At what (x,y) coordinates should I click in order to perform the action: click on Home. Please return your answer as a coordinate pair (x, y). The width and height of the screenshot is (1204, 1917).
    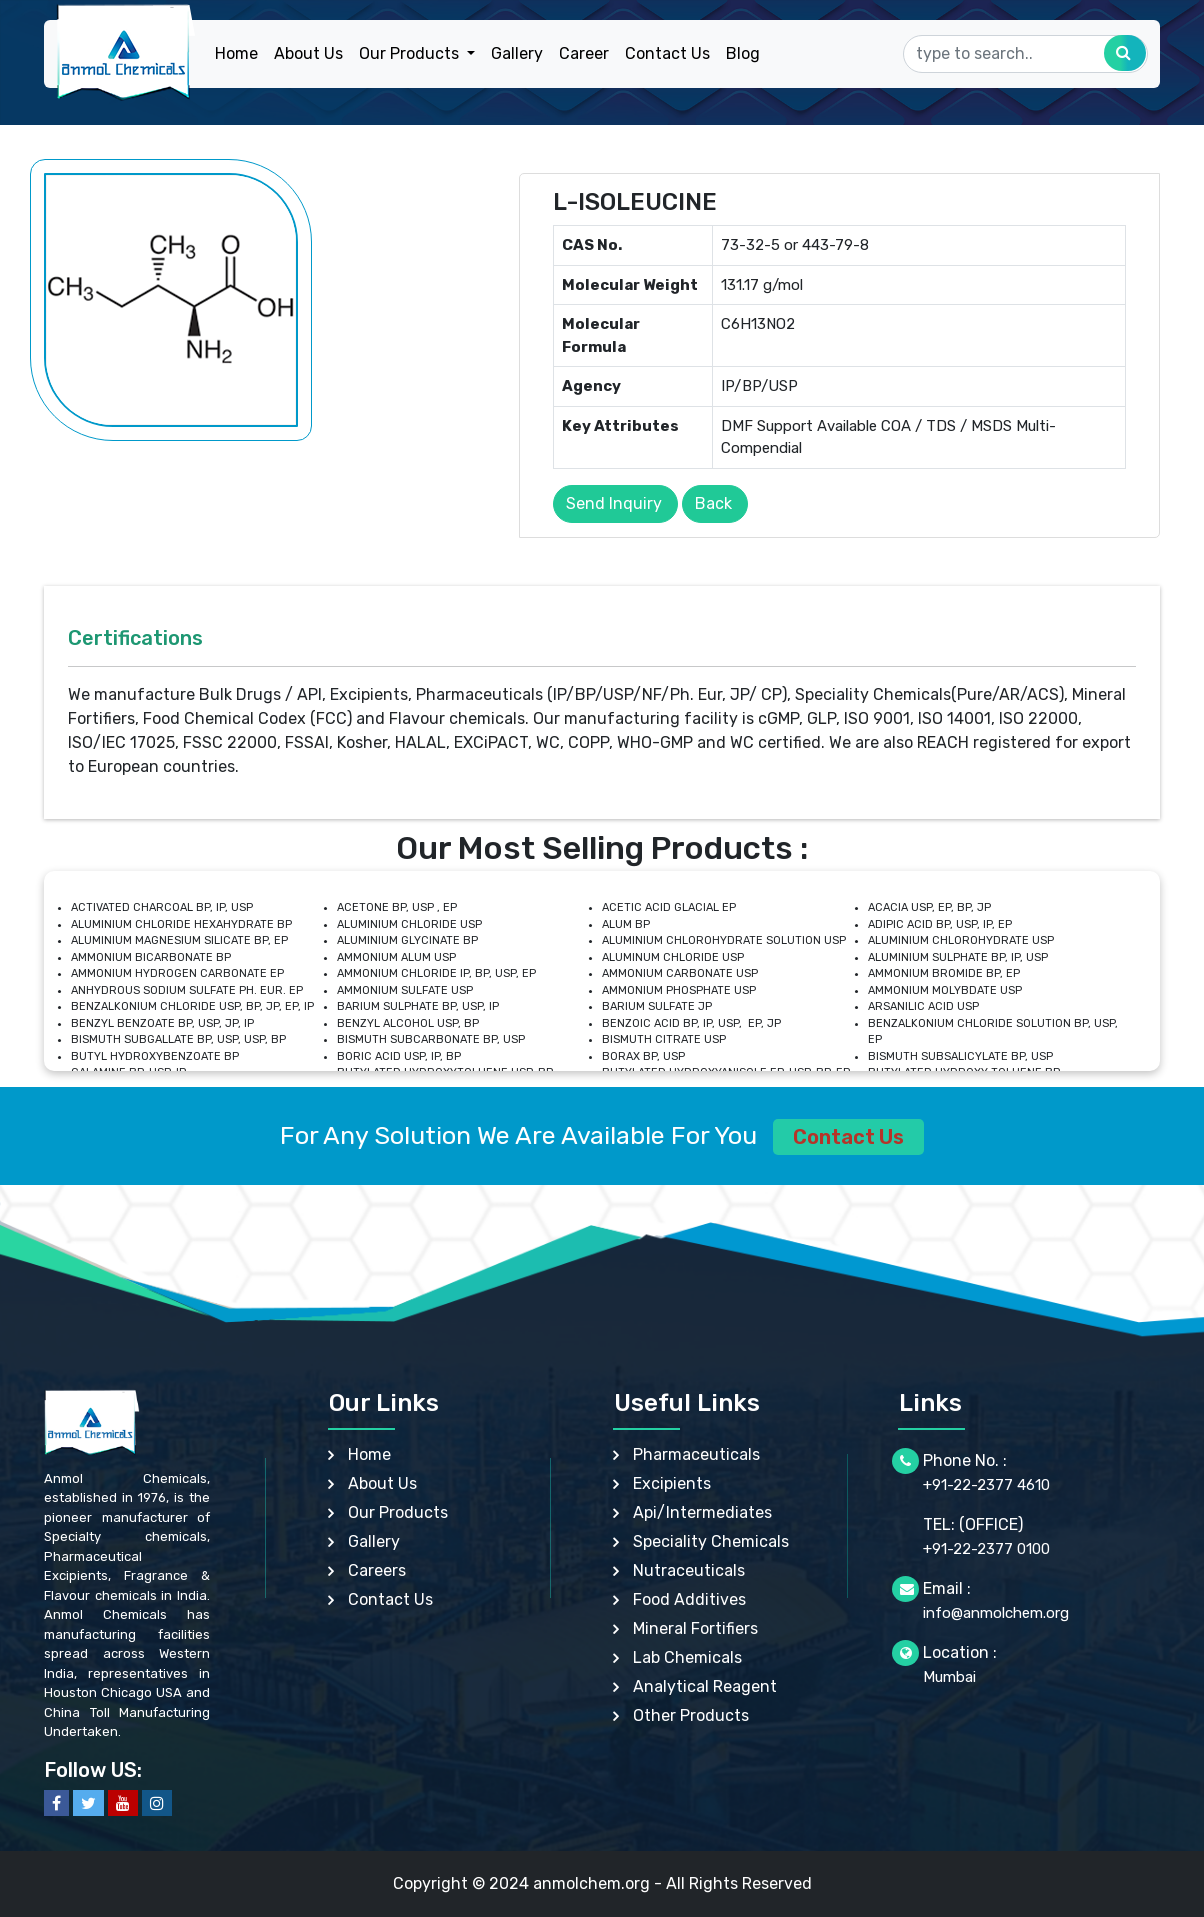
    Looking at the image, I should click on (236, 53).